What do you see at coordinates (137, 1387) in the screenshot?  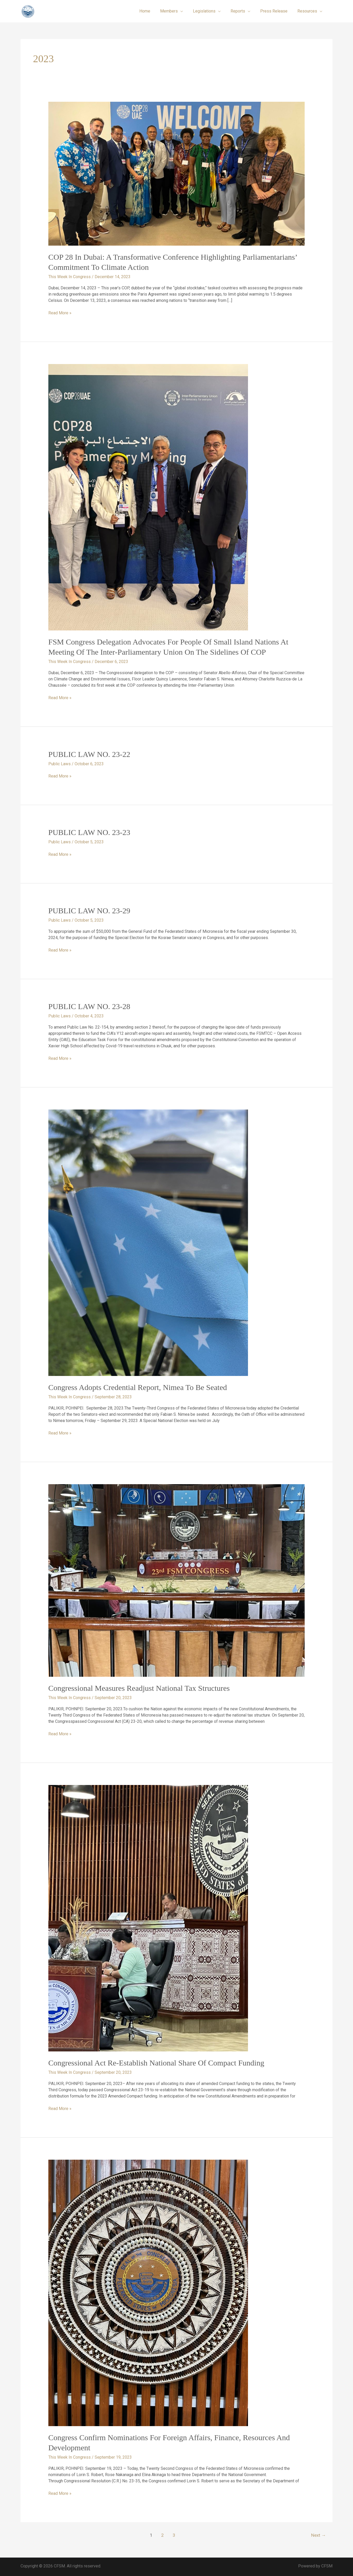 I see `Congress Adopts Credential Report, Nimea to be Seated` at bounding box center [137, 1387].